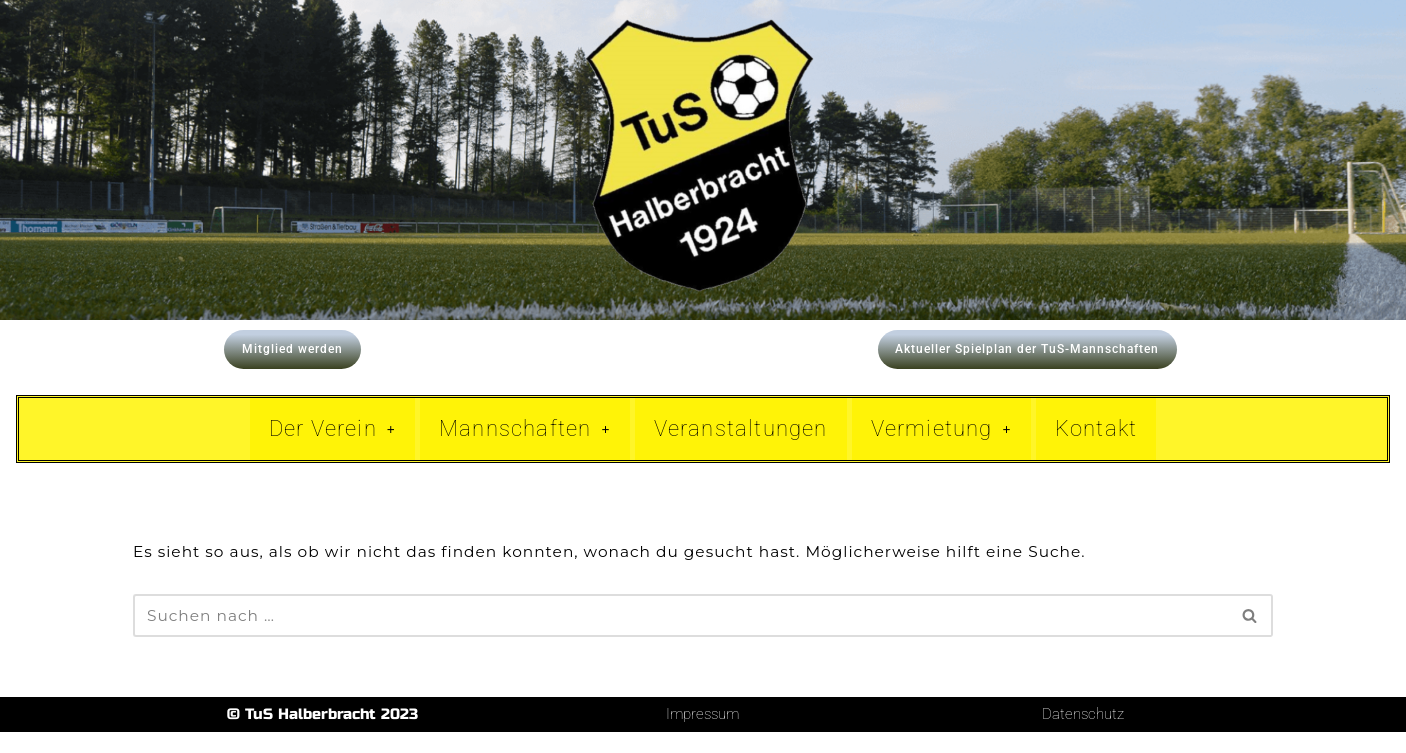 This screenshot has width=1406, height=753. I want to click on Vermietung, so click(941, 447).